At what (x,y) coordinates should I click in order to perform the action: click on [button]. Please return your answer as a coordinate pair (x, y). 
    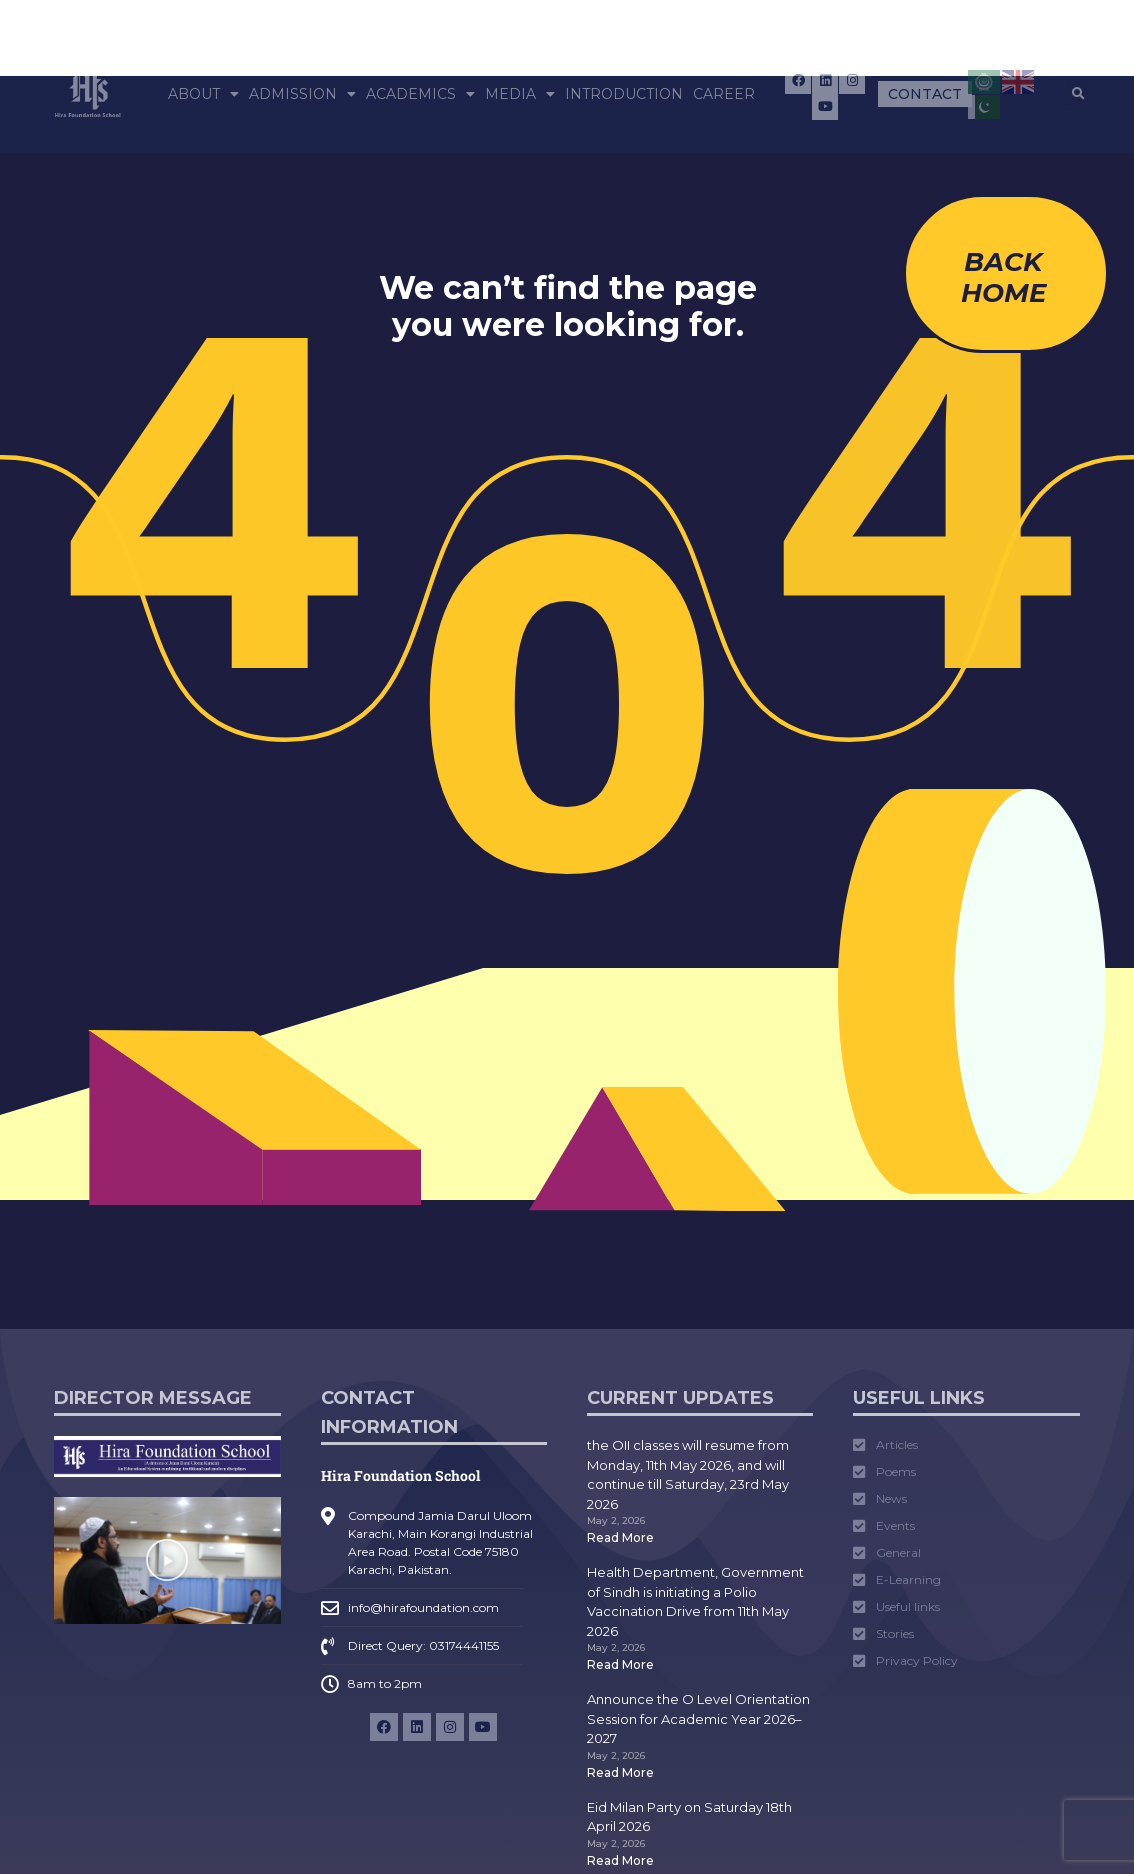
    Looking at the image, I should click on (1078, 93).